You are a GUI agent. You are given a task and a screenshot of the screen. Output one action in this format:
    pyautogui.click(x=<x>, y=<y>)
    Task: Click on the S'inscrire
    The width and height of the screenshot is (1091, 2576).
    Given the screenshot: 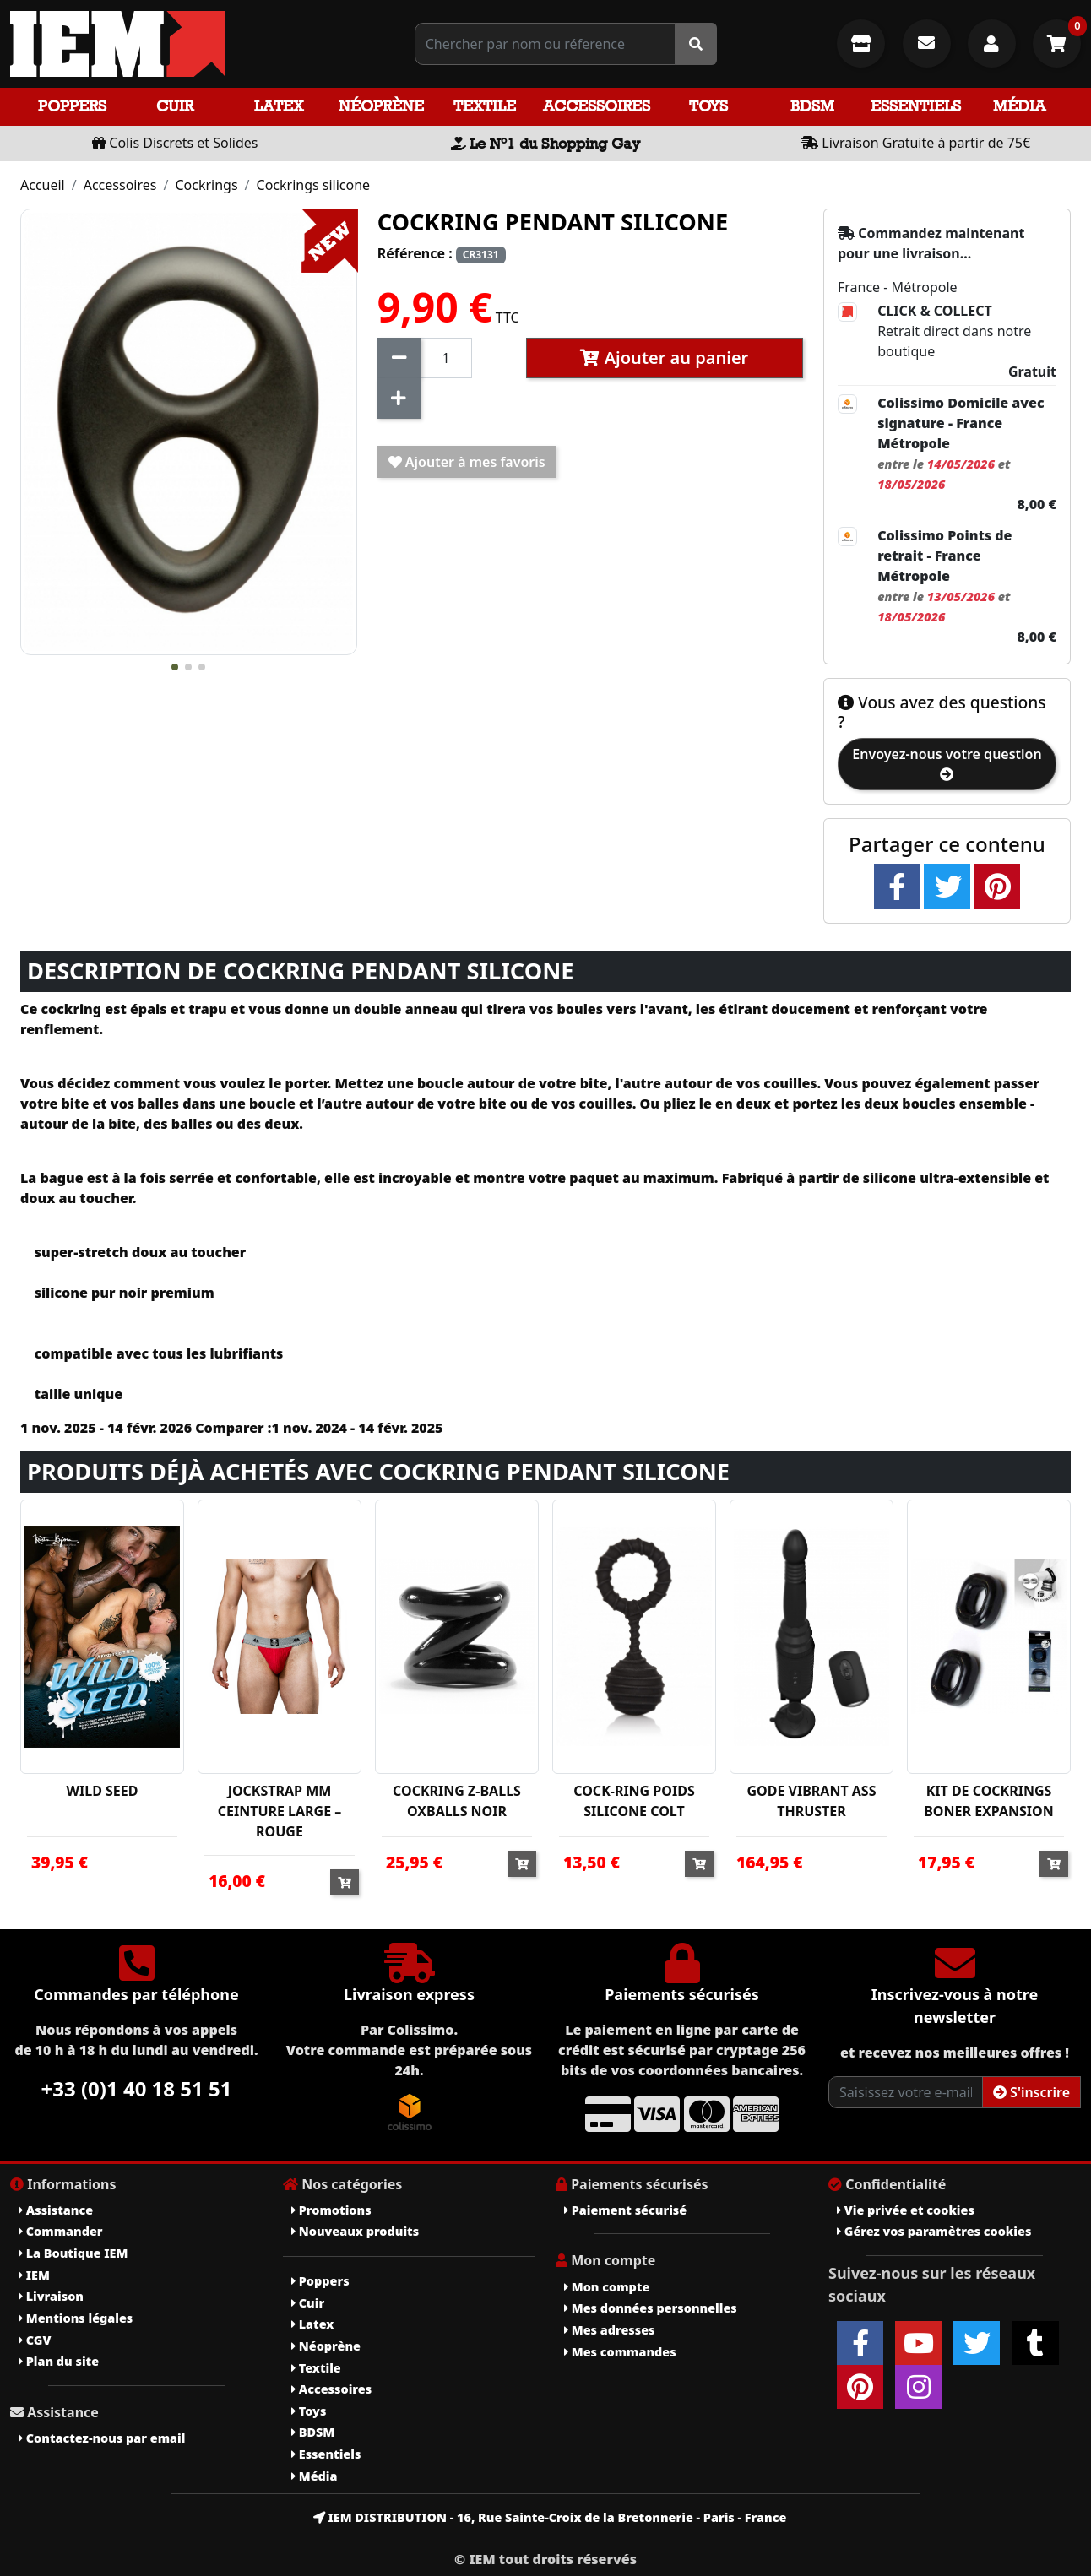 What is the action you would take?
    pyautogui.click(x=1031, y=2092)
    